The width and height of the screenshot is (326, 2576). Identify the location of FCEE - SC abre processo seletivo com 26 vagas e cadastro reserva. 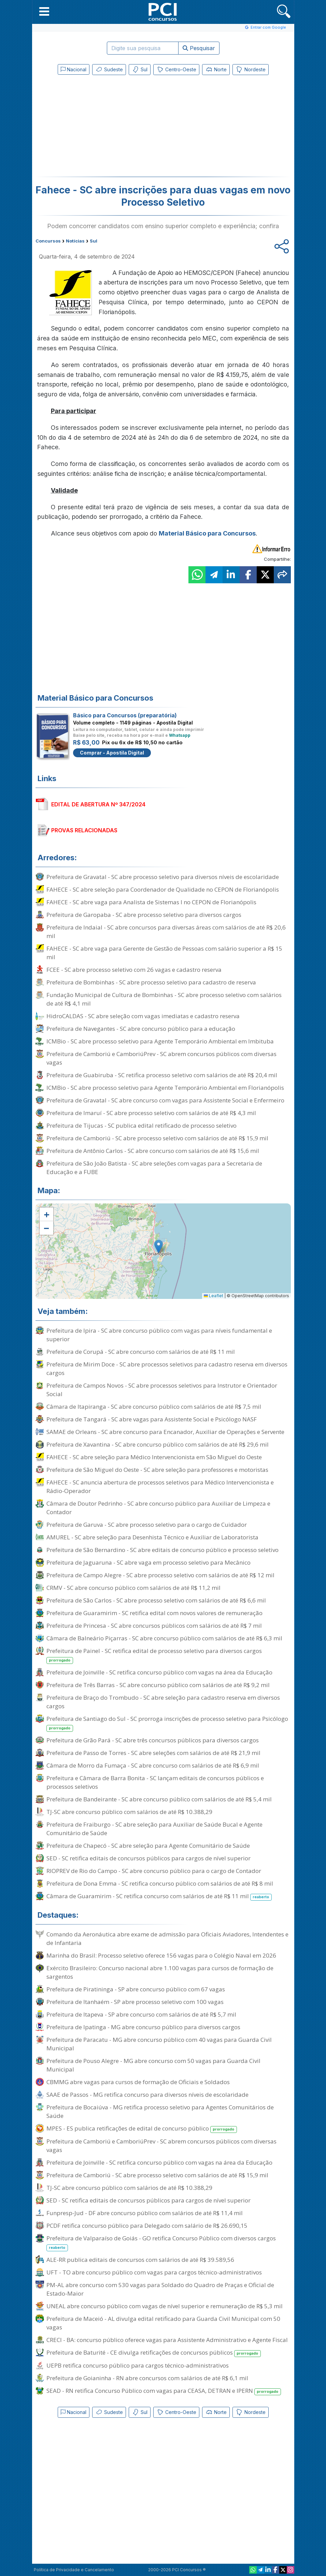
(134, 970).